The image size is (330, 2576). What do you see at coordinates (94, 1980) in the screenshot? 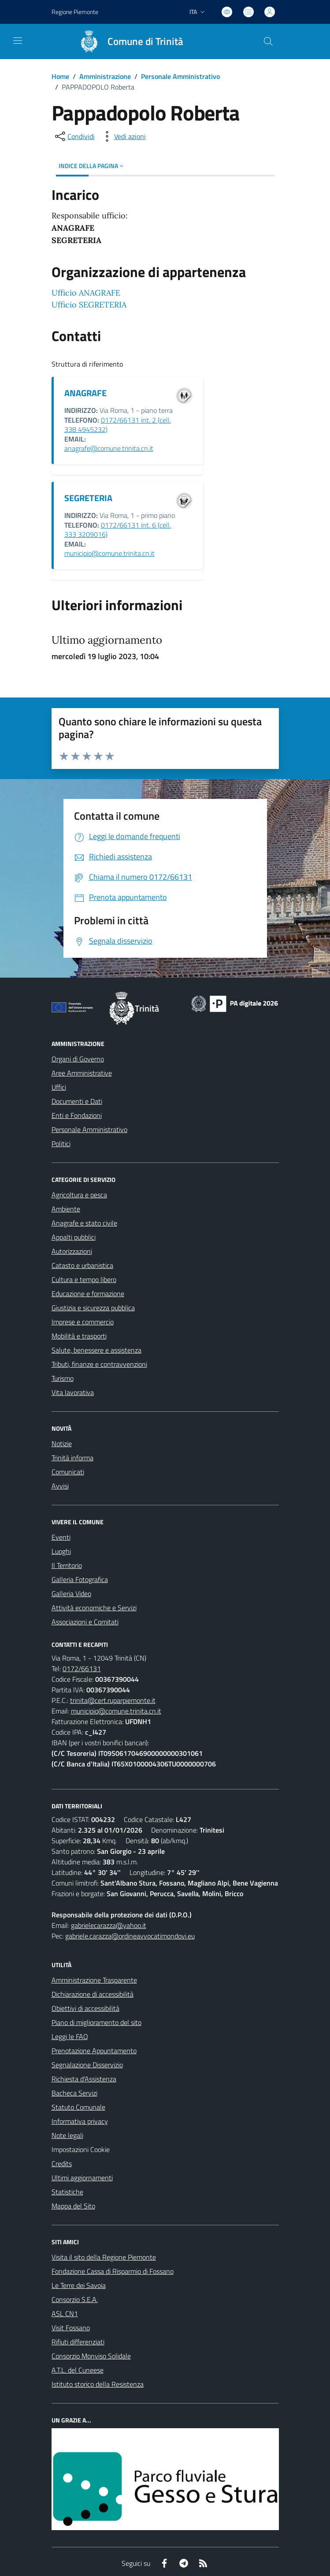
I see `Amministrazione Trasparente` at bounding box center [94, 1980].